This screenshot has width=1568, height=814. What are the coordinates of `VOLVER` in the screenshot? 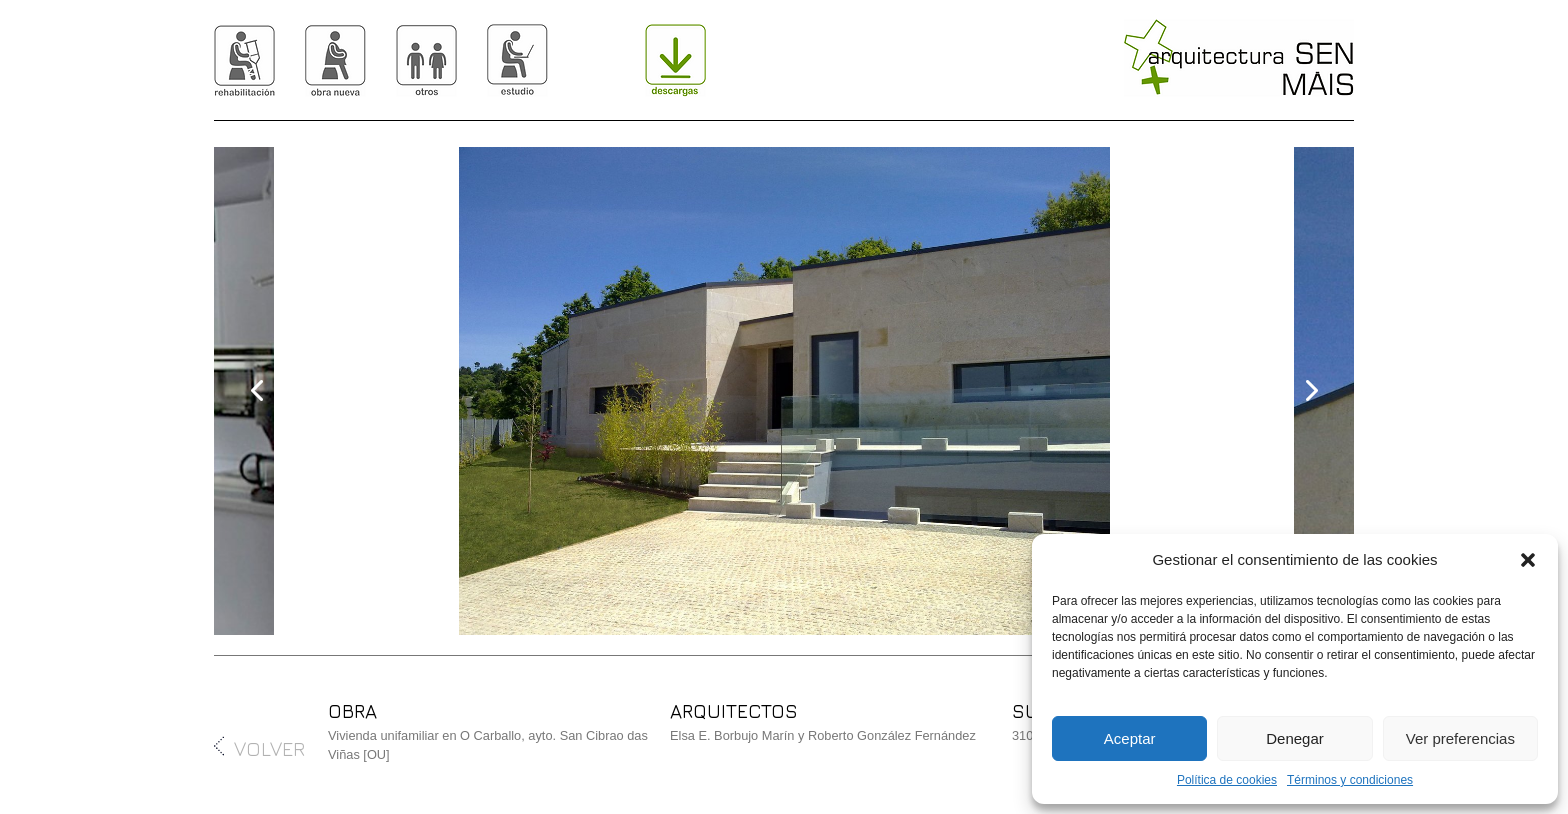 It's located at (259, 748).